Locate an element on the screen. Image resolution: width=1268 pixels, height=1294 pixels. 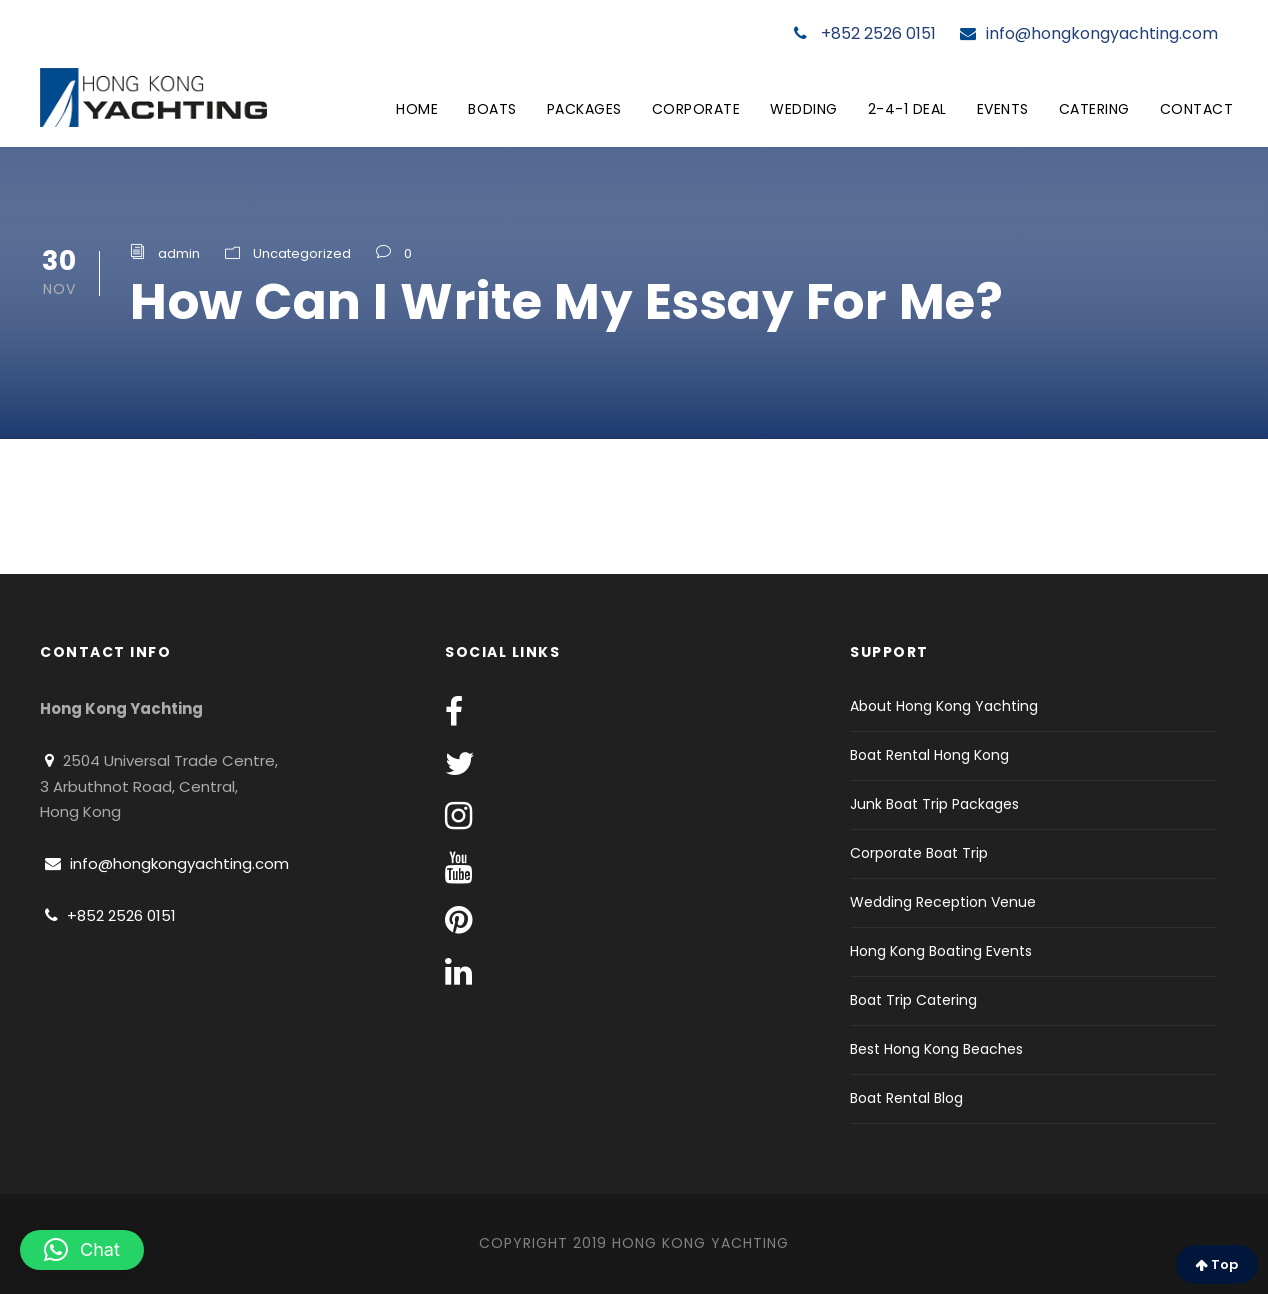
Uncategorized is located at coordinates (302, 253).